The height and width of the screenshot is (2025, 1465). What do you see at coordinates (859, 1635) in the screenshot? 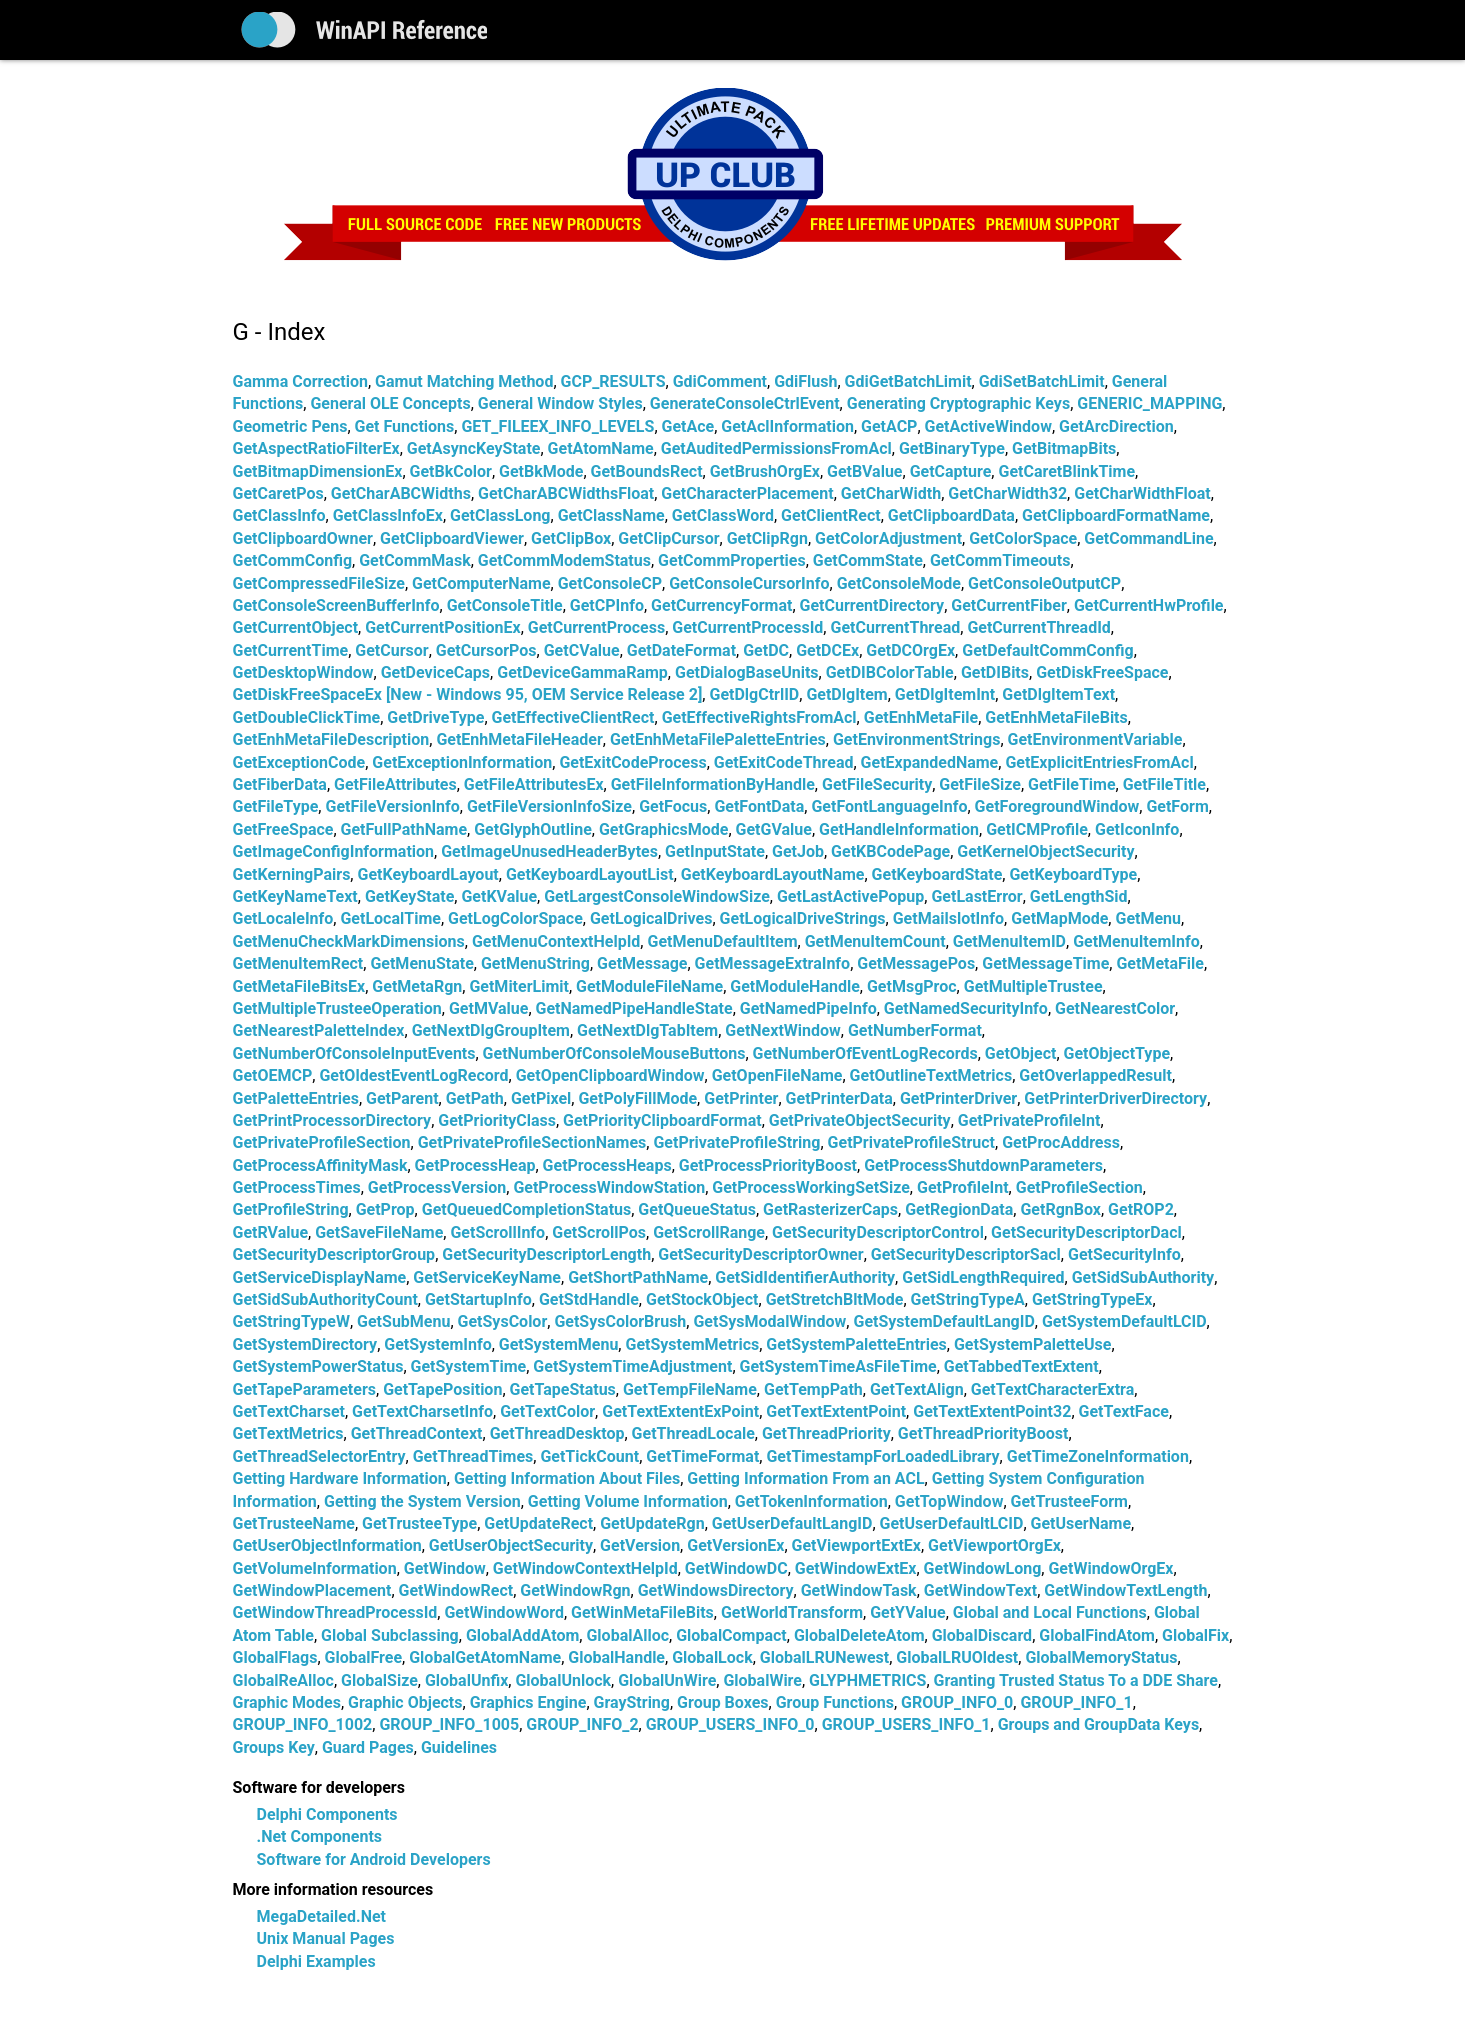
I see `GlobalDeleteAtom` at bounding box center [859, 1635].